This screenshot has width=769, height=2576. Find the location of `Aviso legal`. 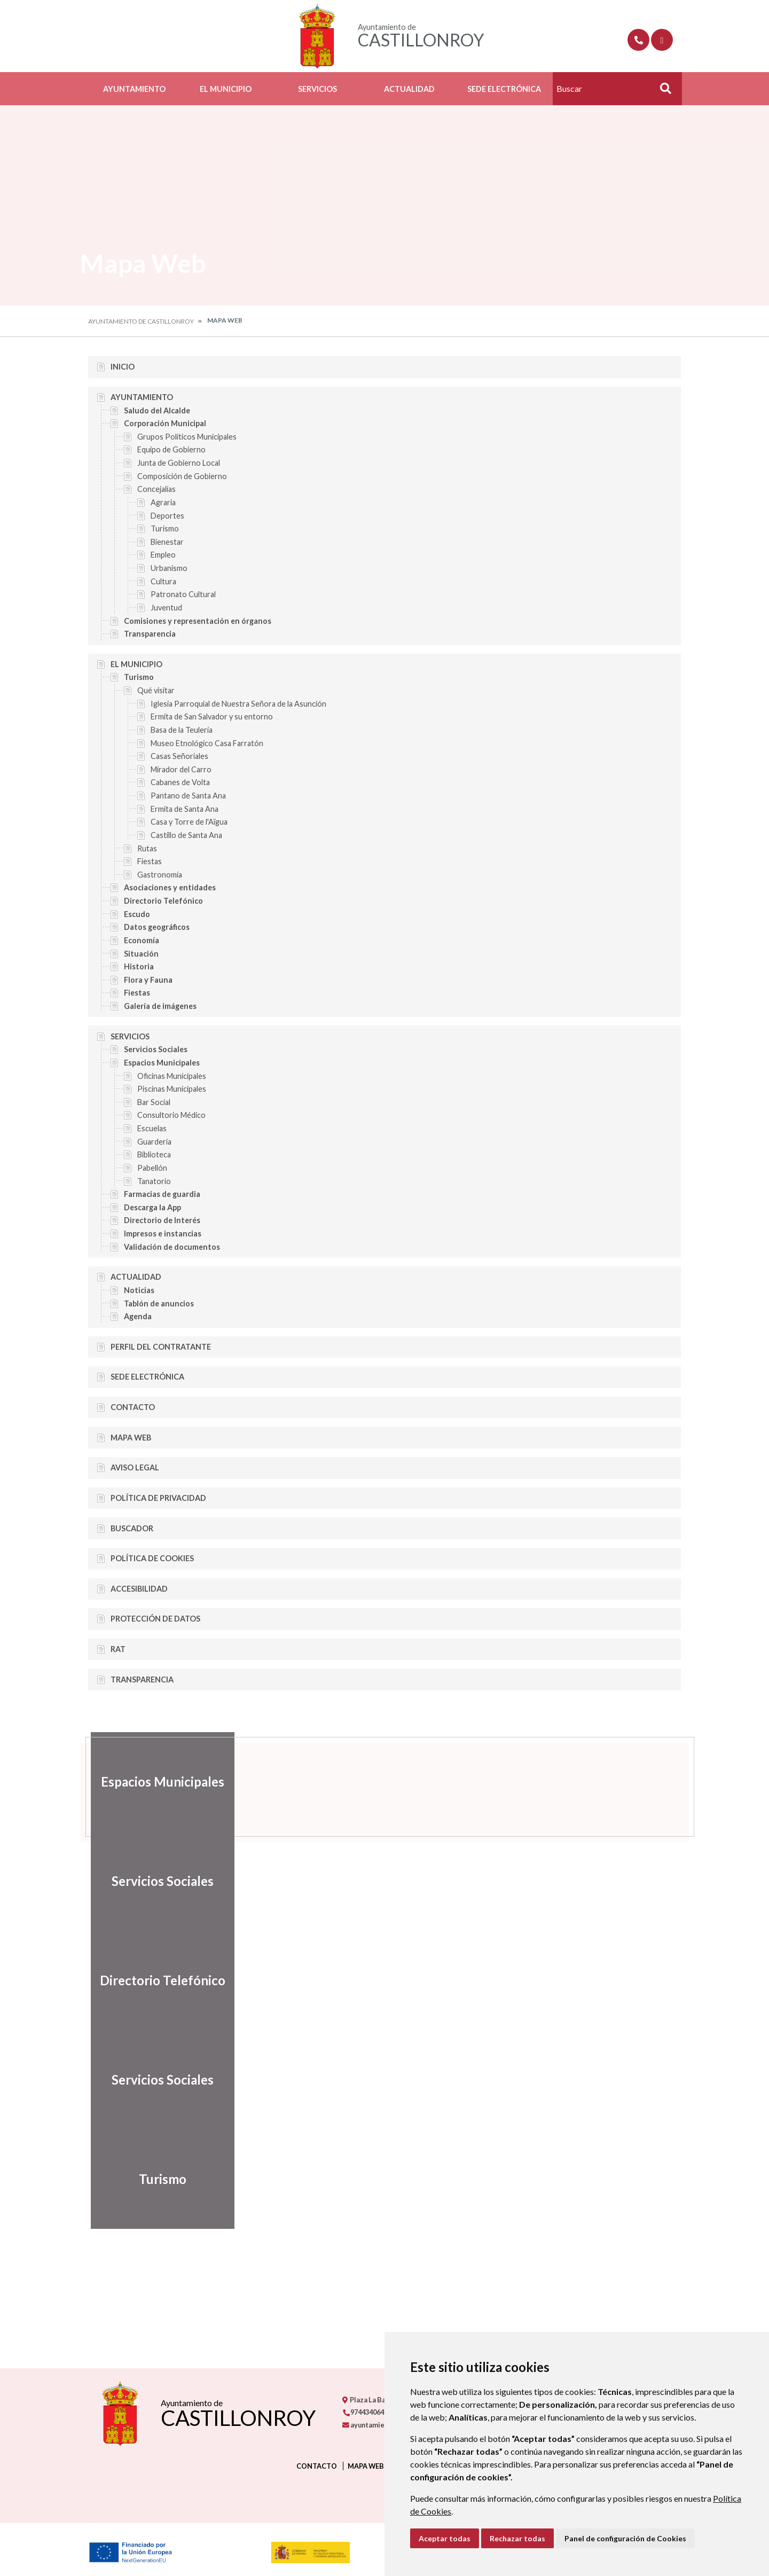

Aviso legal is located at coordinates (135, 1467).